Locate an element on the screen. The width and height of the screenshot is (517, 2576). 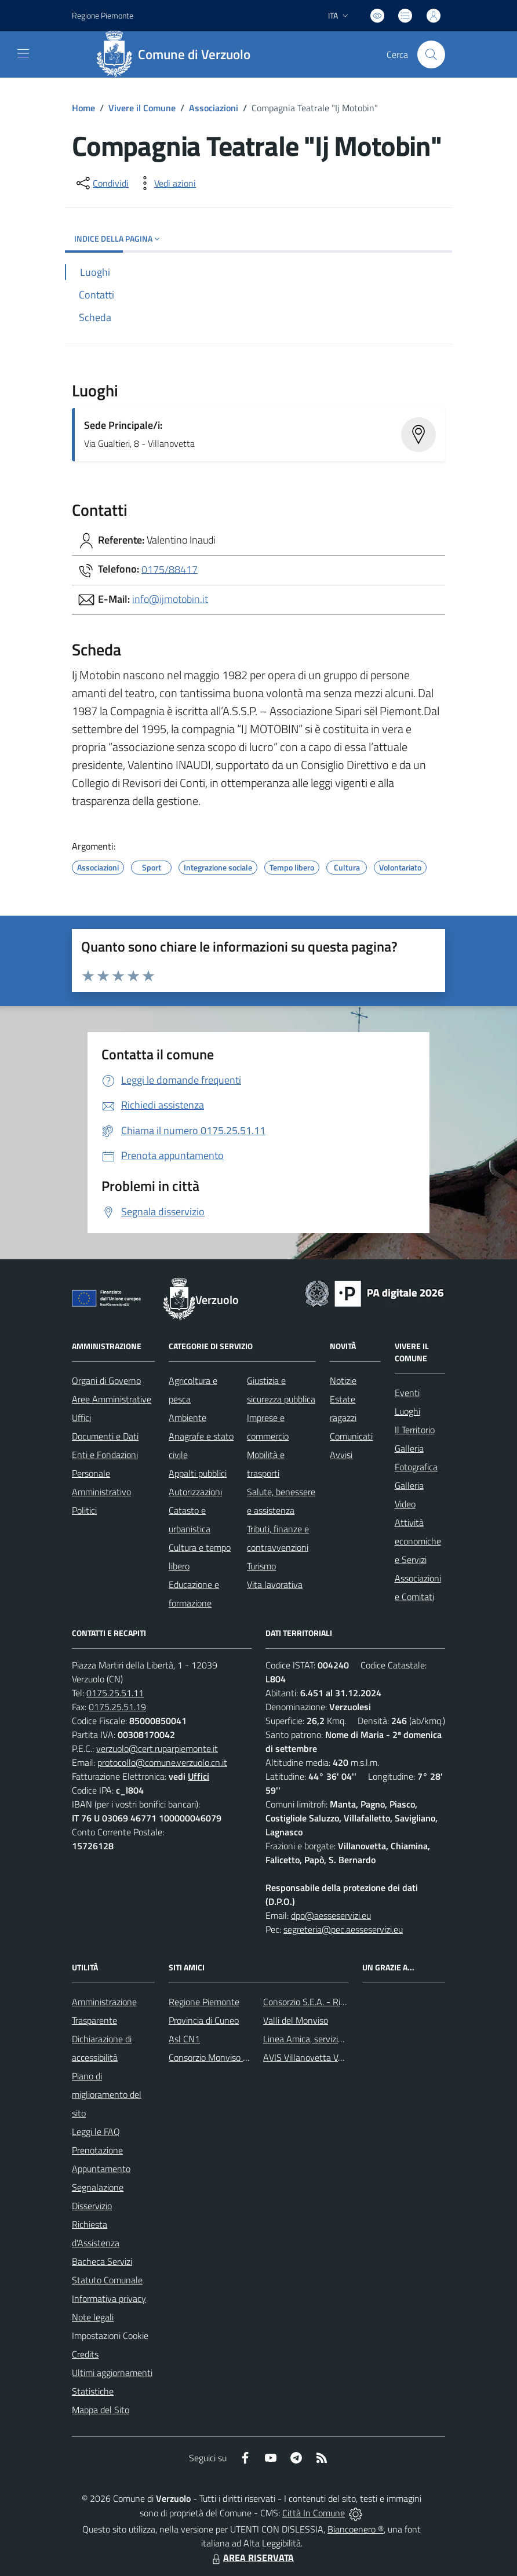
Enti e Fondazioni is located at coordinates (105, 1455).